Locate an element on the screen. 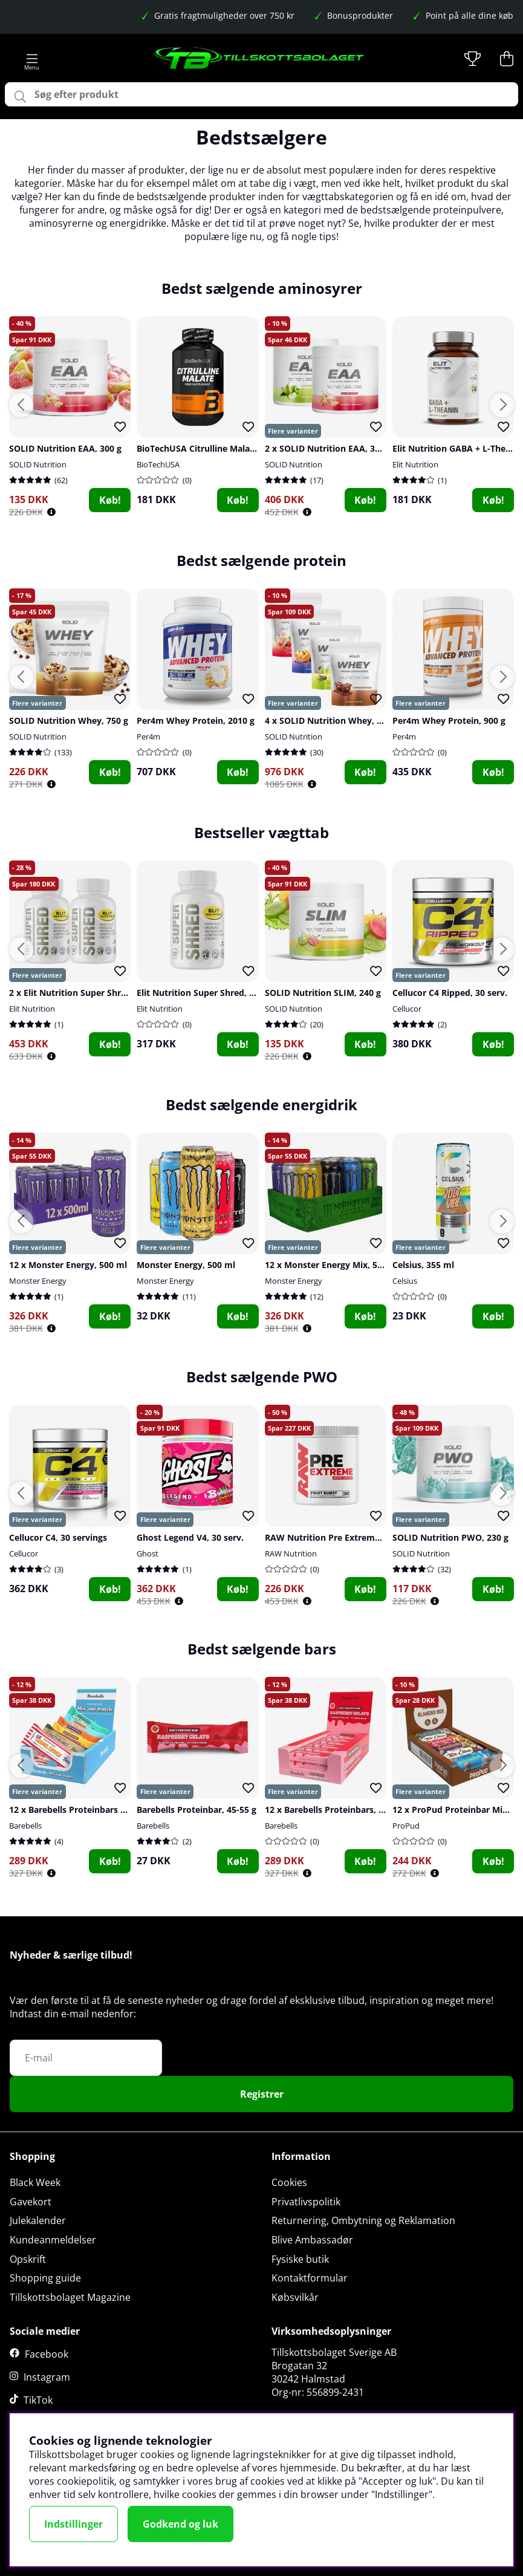  2 x Elit Nutrition Super Shred, 90 caps is located at coordinates (88, 992).